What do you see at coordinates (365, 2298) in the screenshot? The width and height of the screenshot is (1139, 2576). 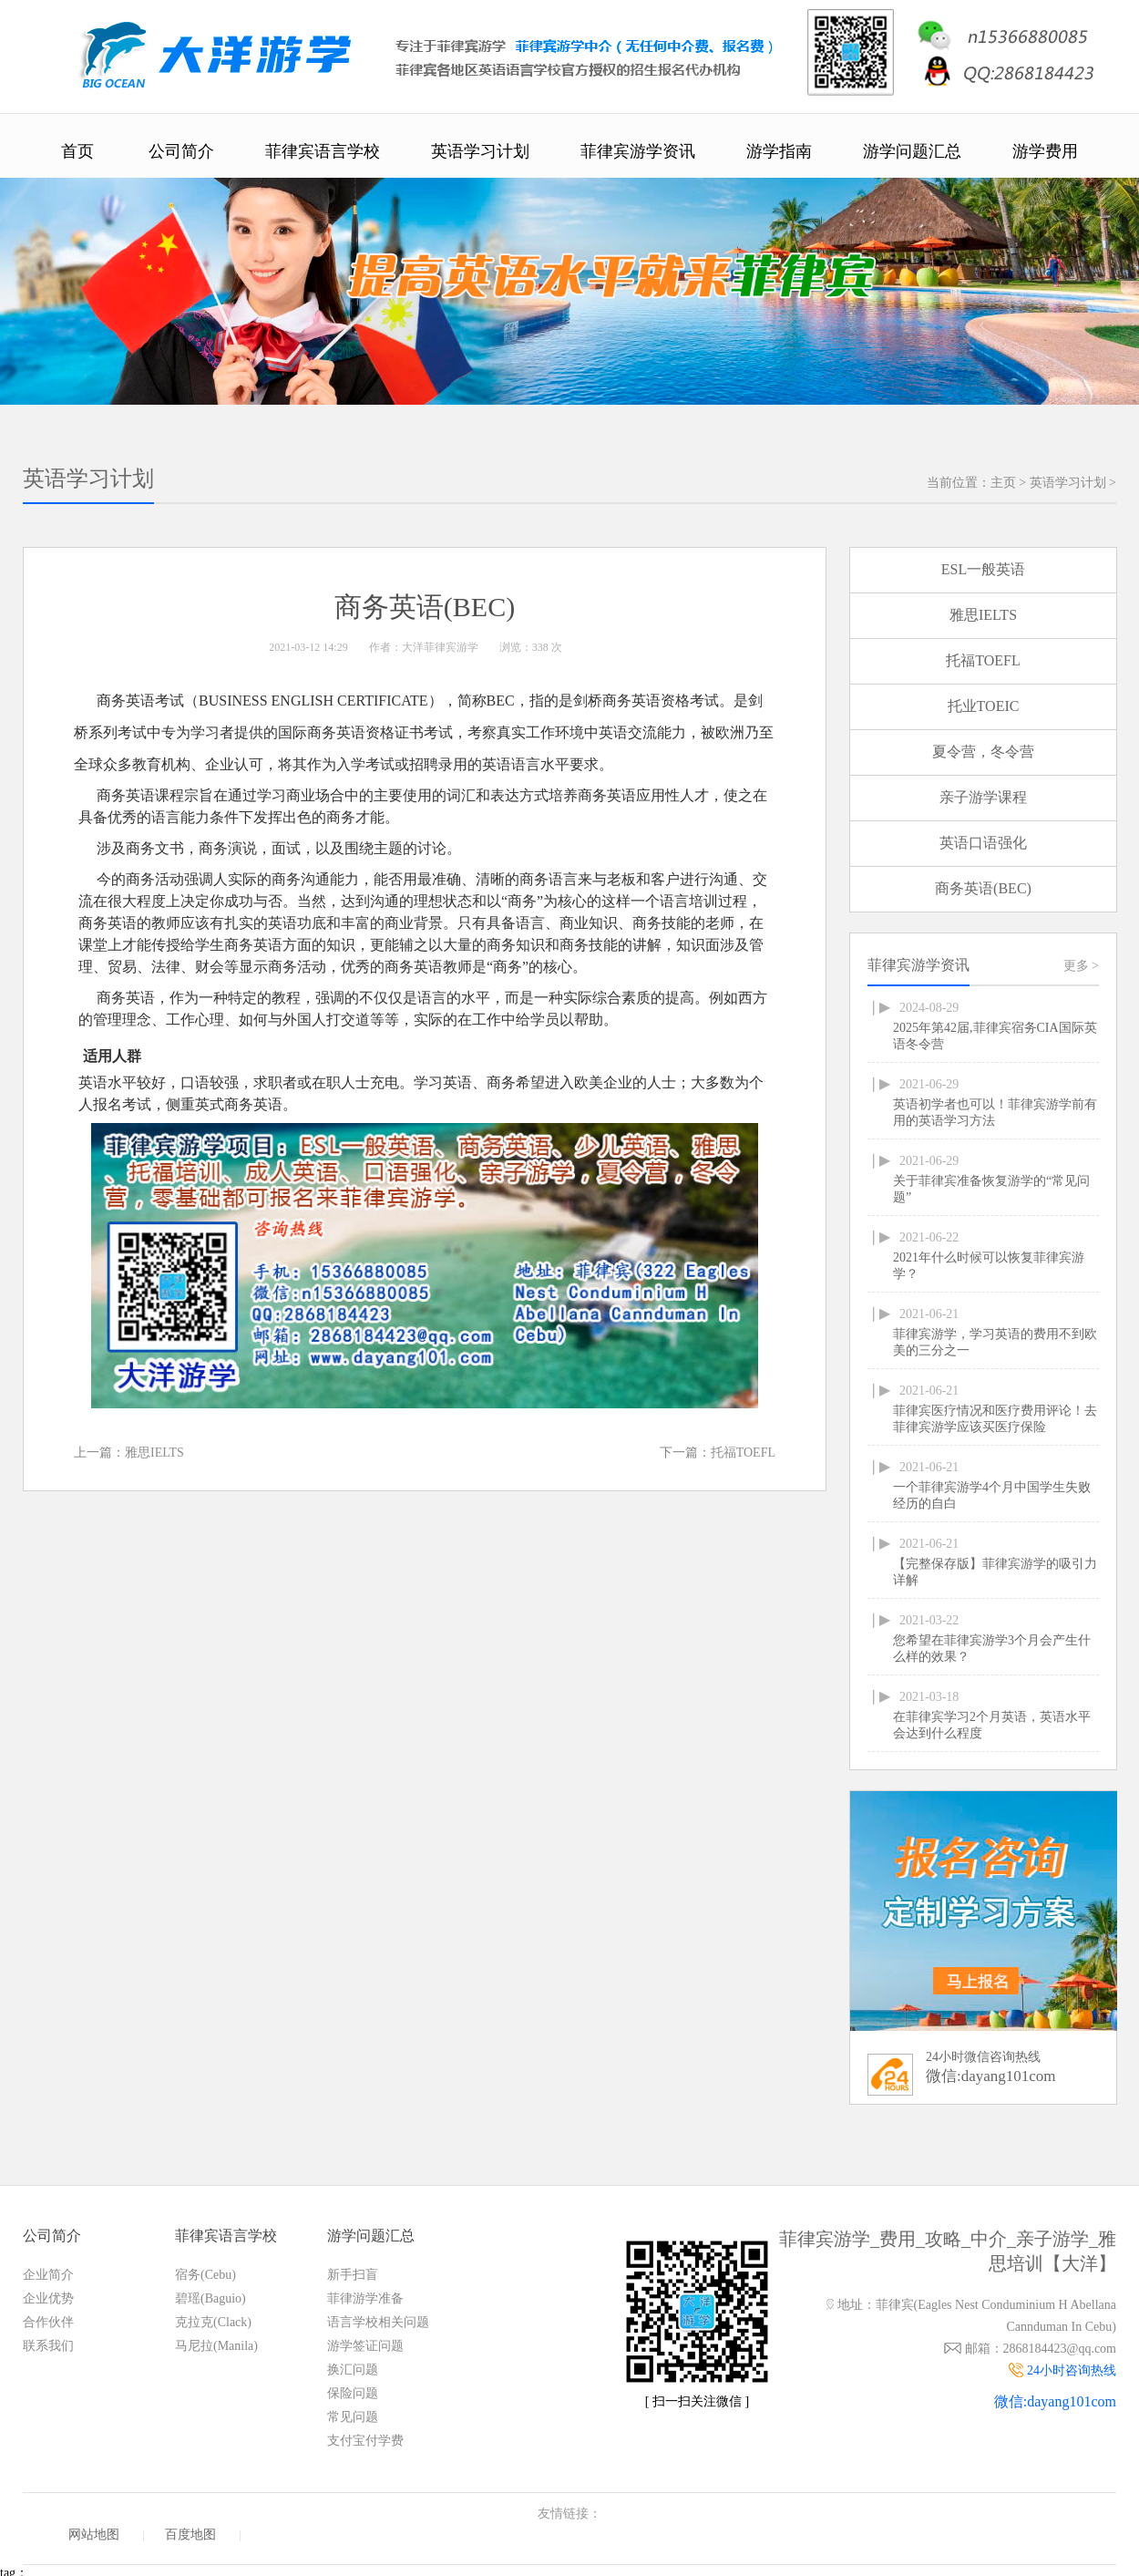 I see `菲律游学准备` at bounding box center [365, 2298].